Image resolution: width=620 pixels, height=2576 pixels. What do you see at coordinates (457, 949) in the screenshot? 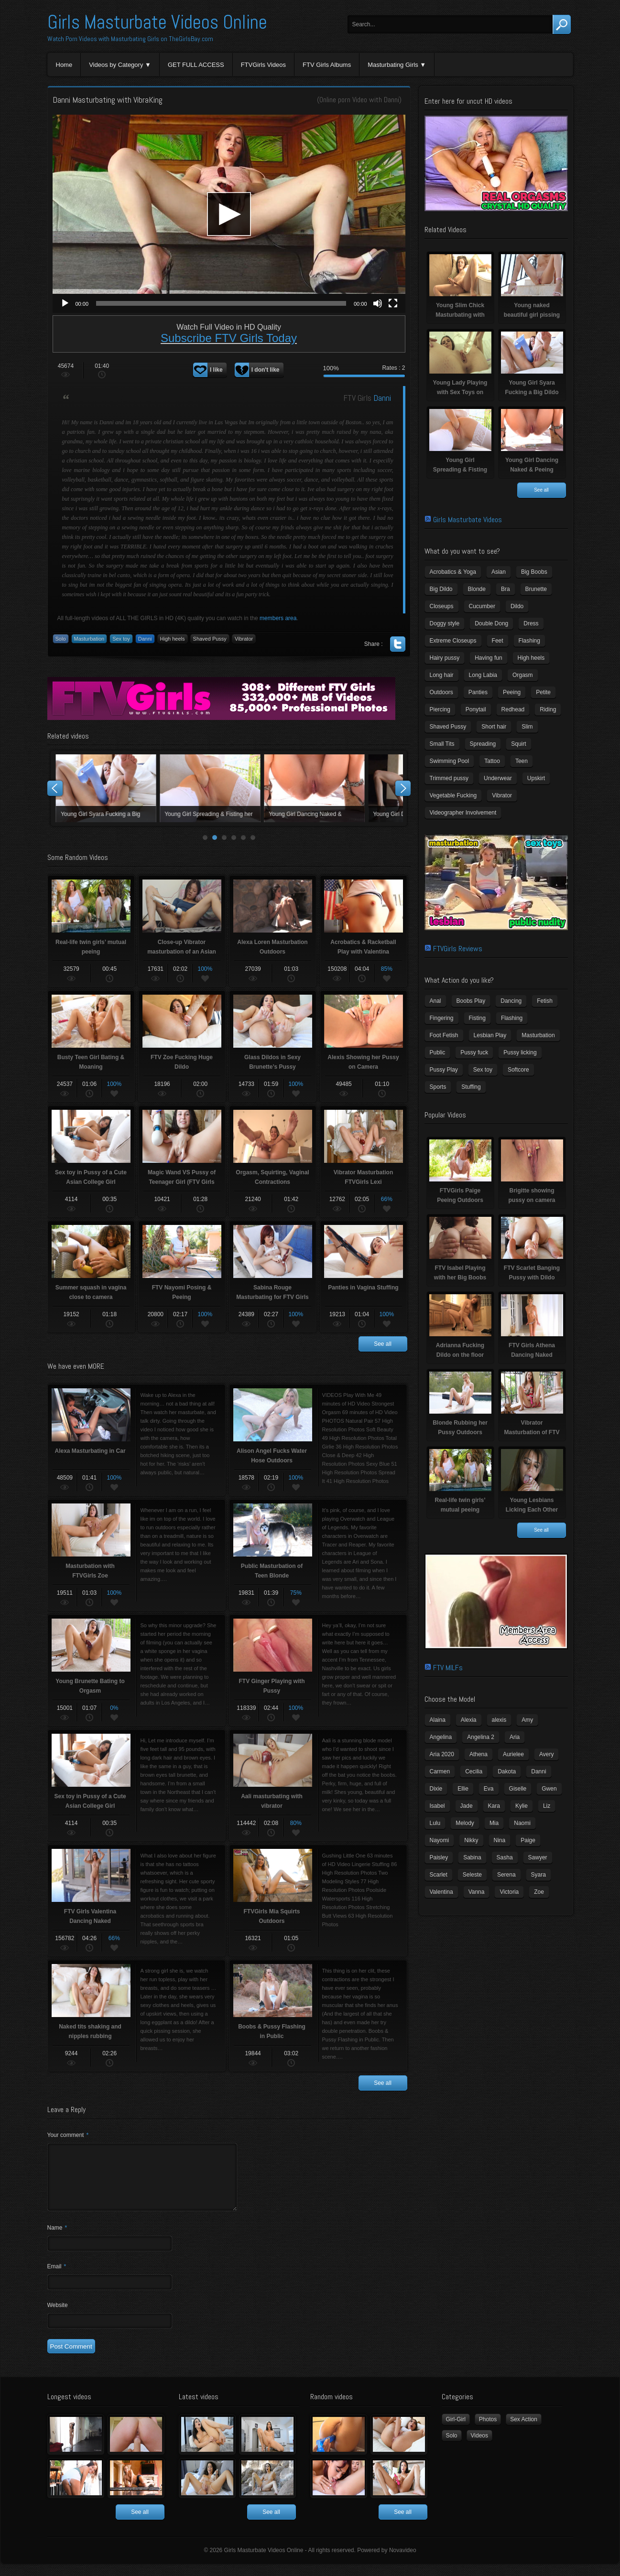
I see `FTVGirls Reviews` at bounding box center [457, 949].